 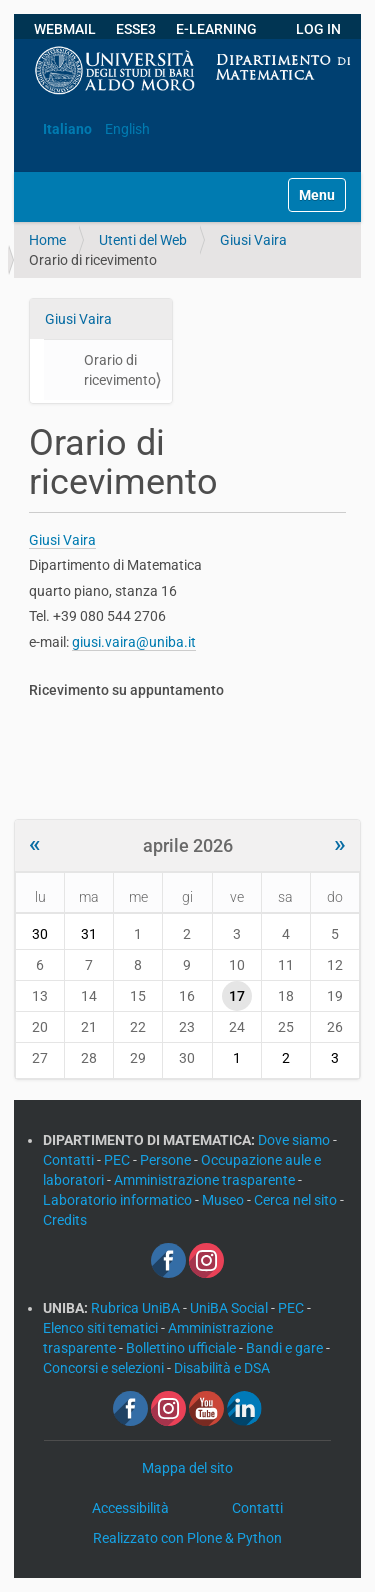 What do you see at coordinates (216, 29) in the screenshot?
I see `E-LEARNING` at bounding box center [216, 29].